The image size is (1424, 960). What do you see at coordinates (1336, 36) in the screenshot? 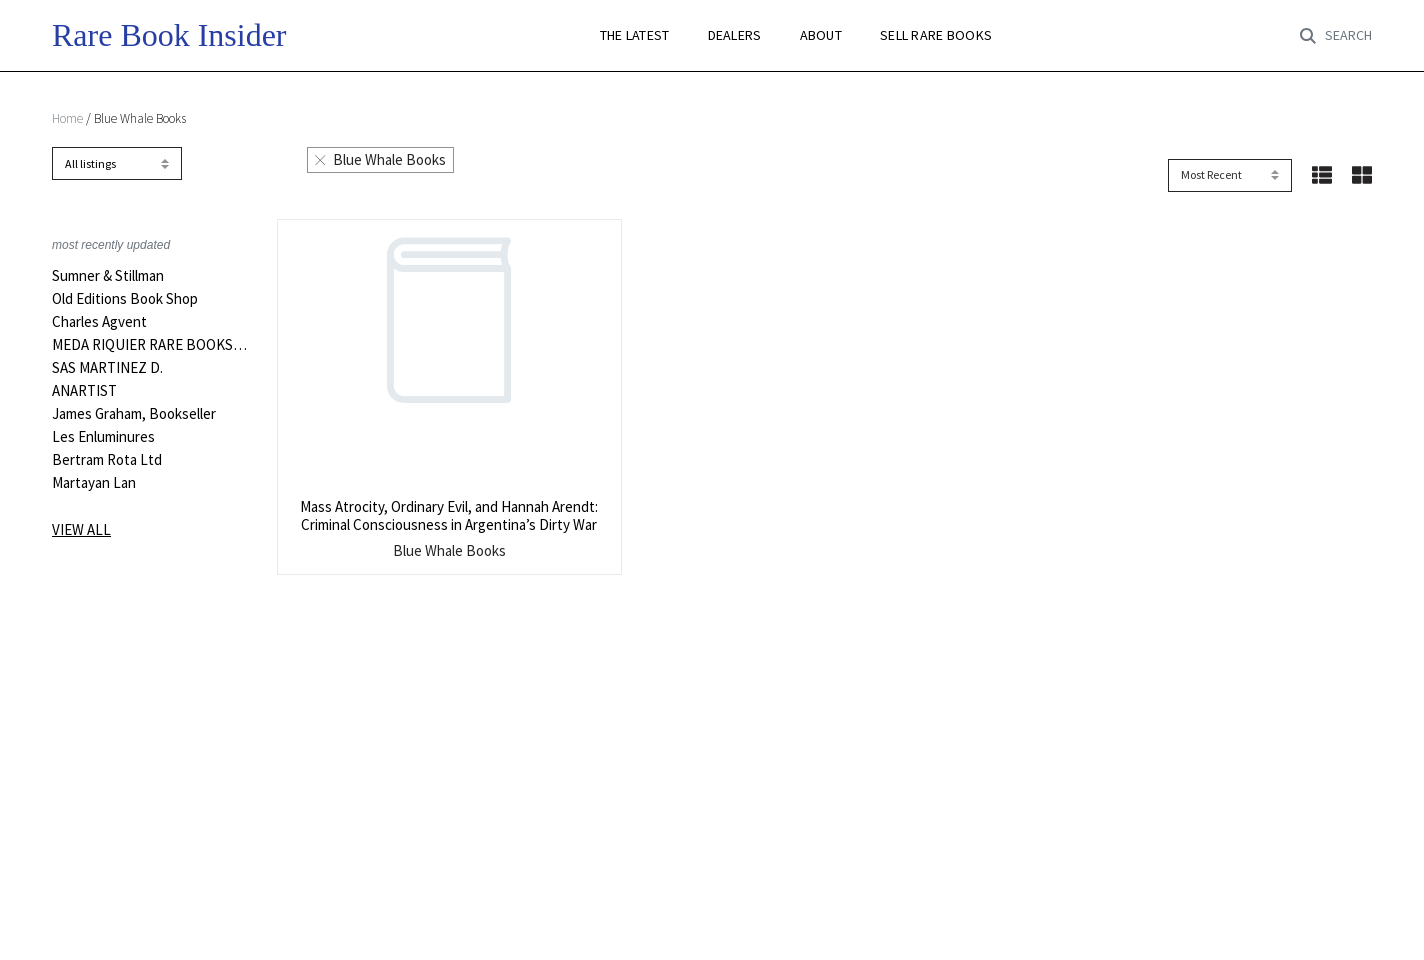
I see `[Toggle search]` at bounding box center [1336, 36].